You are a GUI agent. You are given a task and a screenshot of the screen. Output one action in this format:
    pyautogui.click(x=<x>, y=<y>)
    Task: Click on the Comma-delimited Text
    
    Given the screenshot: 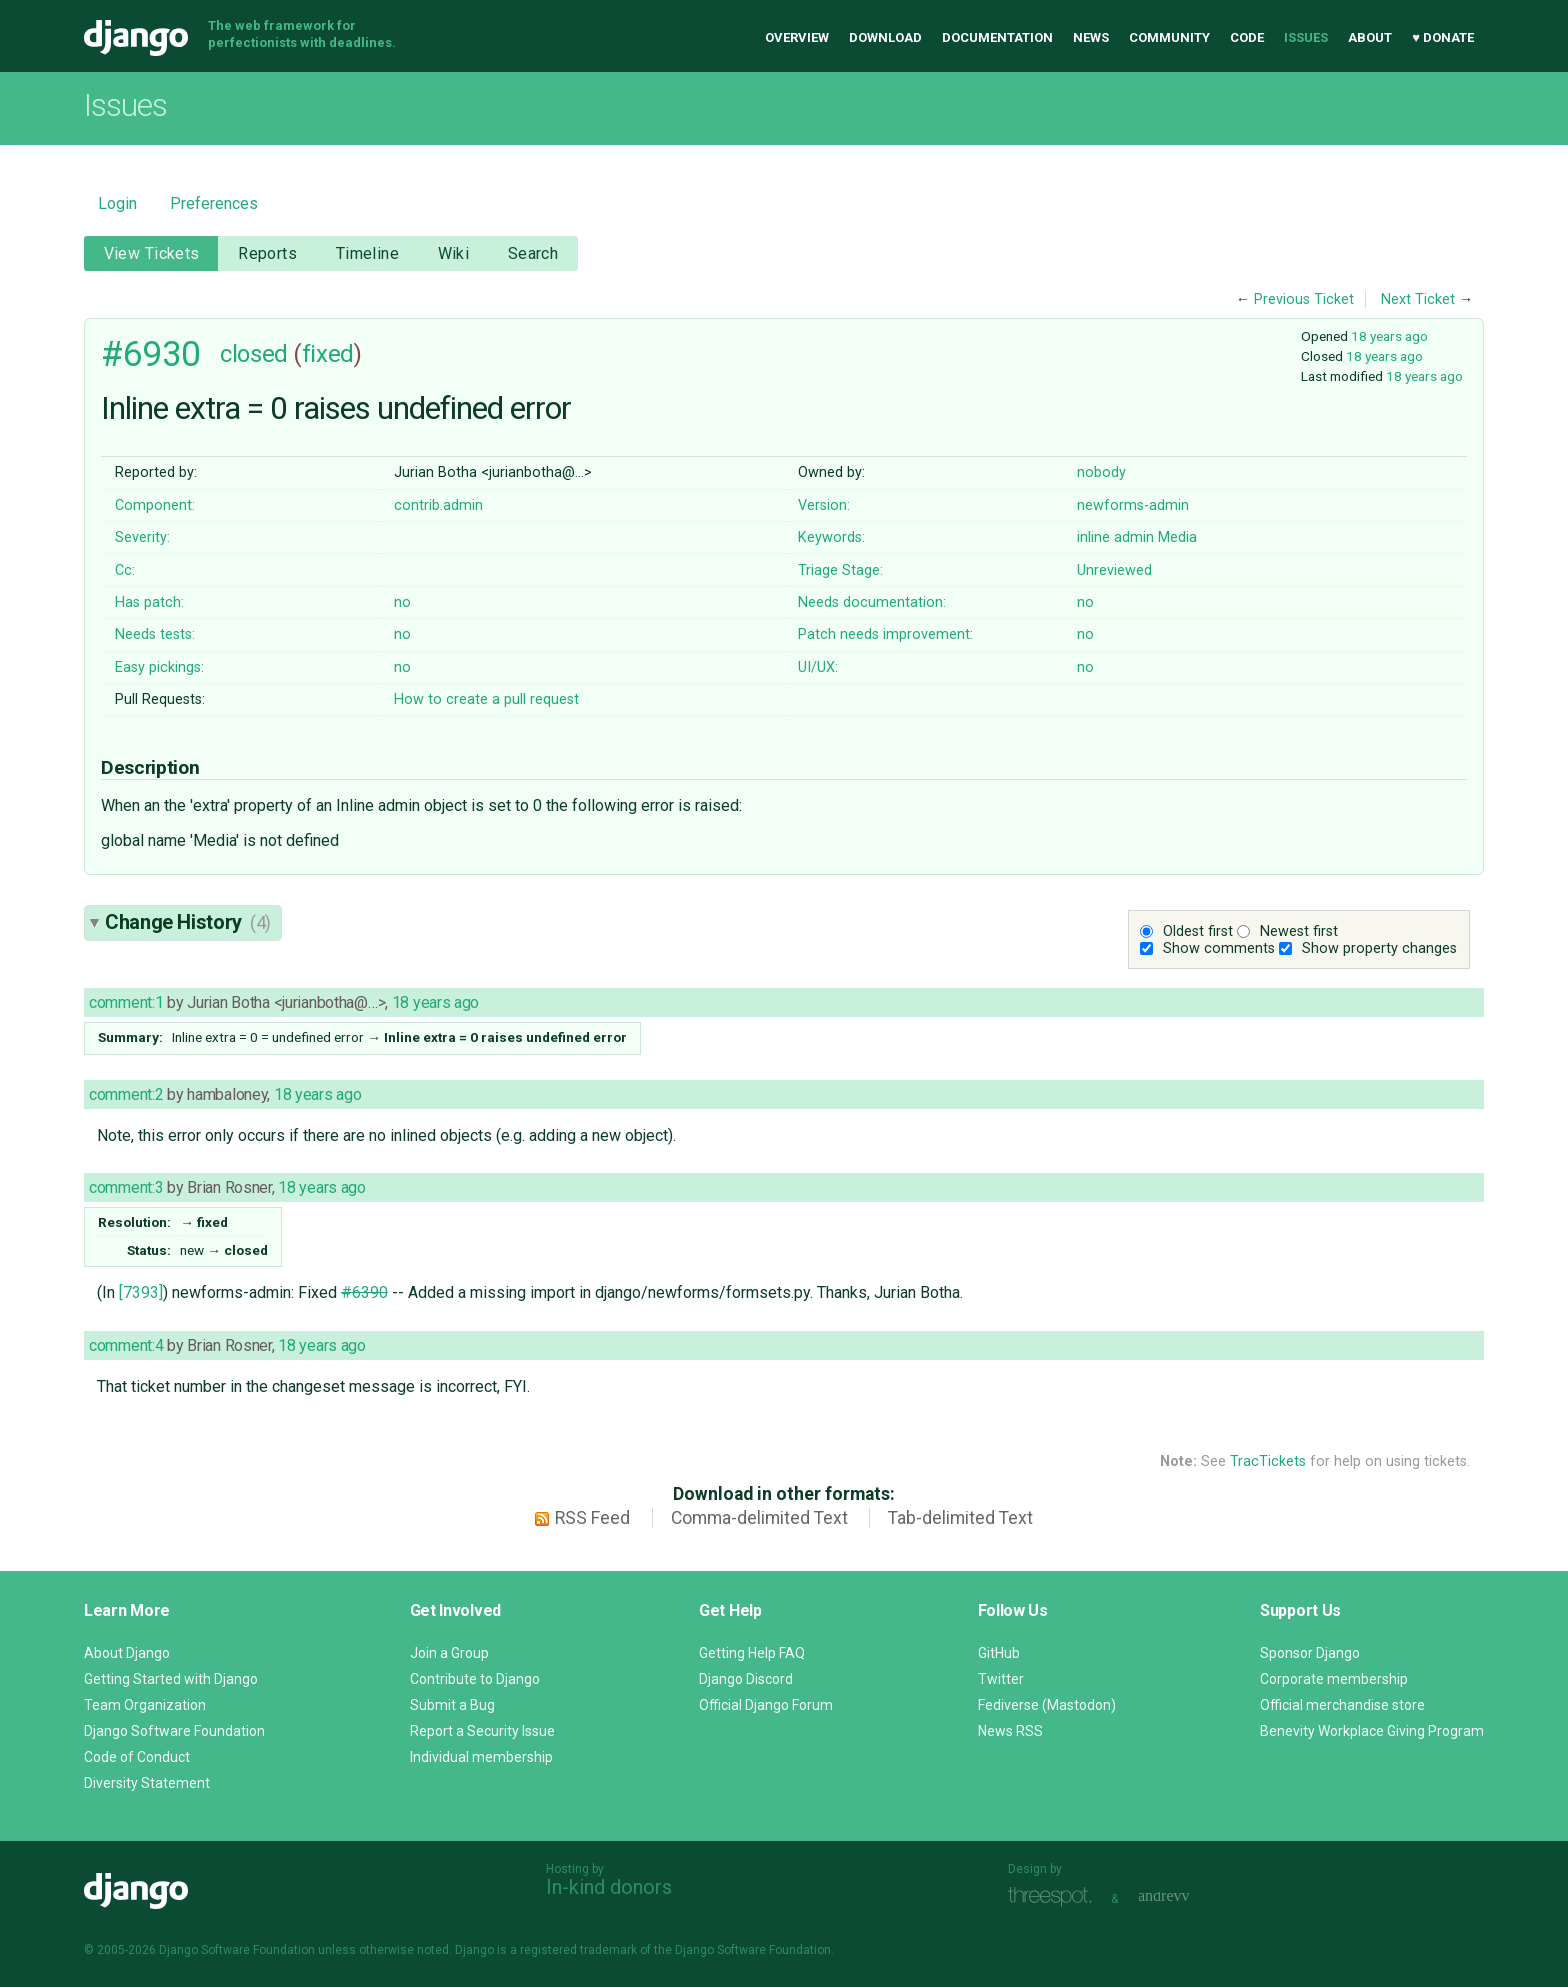 What is the action you would take?
    pyautogui.click(x=759, y=1518)
    